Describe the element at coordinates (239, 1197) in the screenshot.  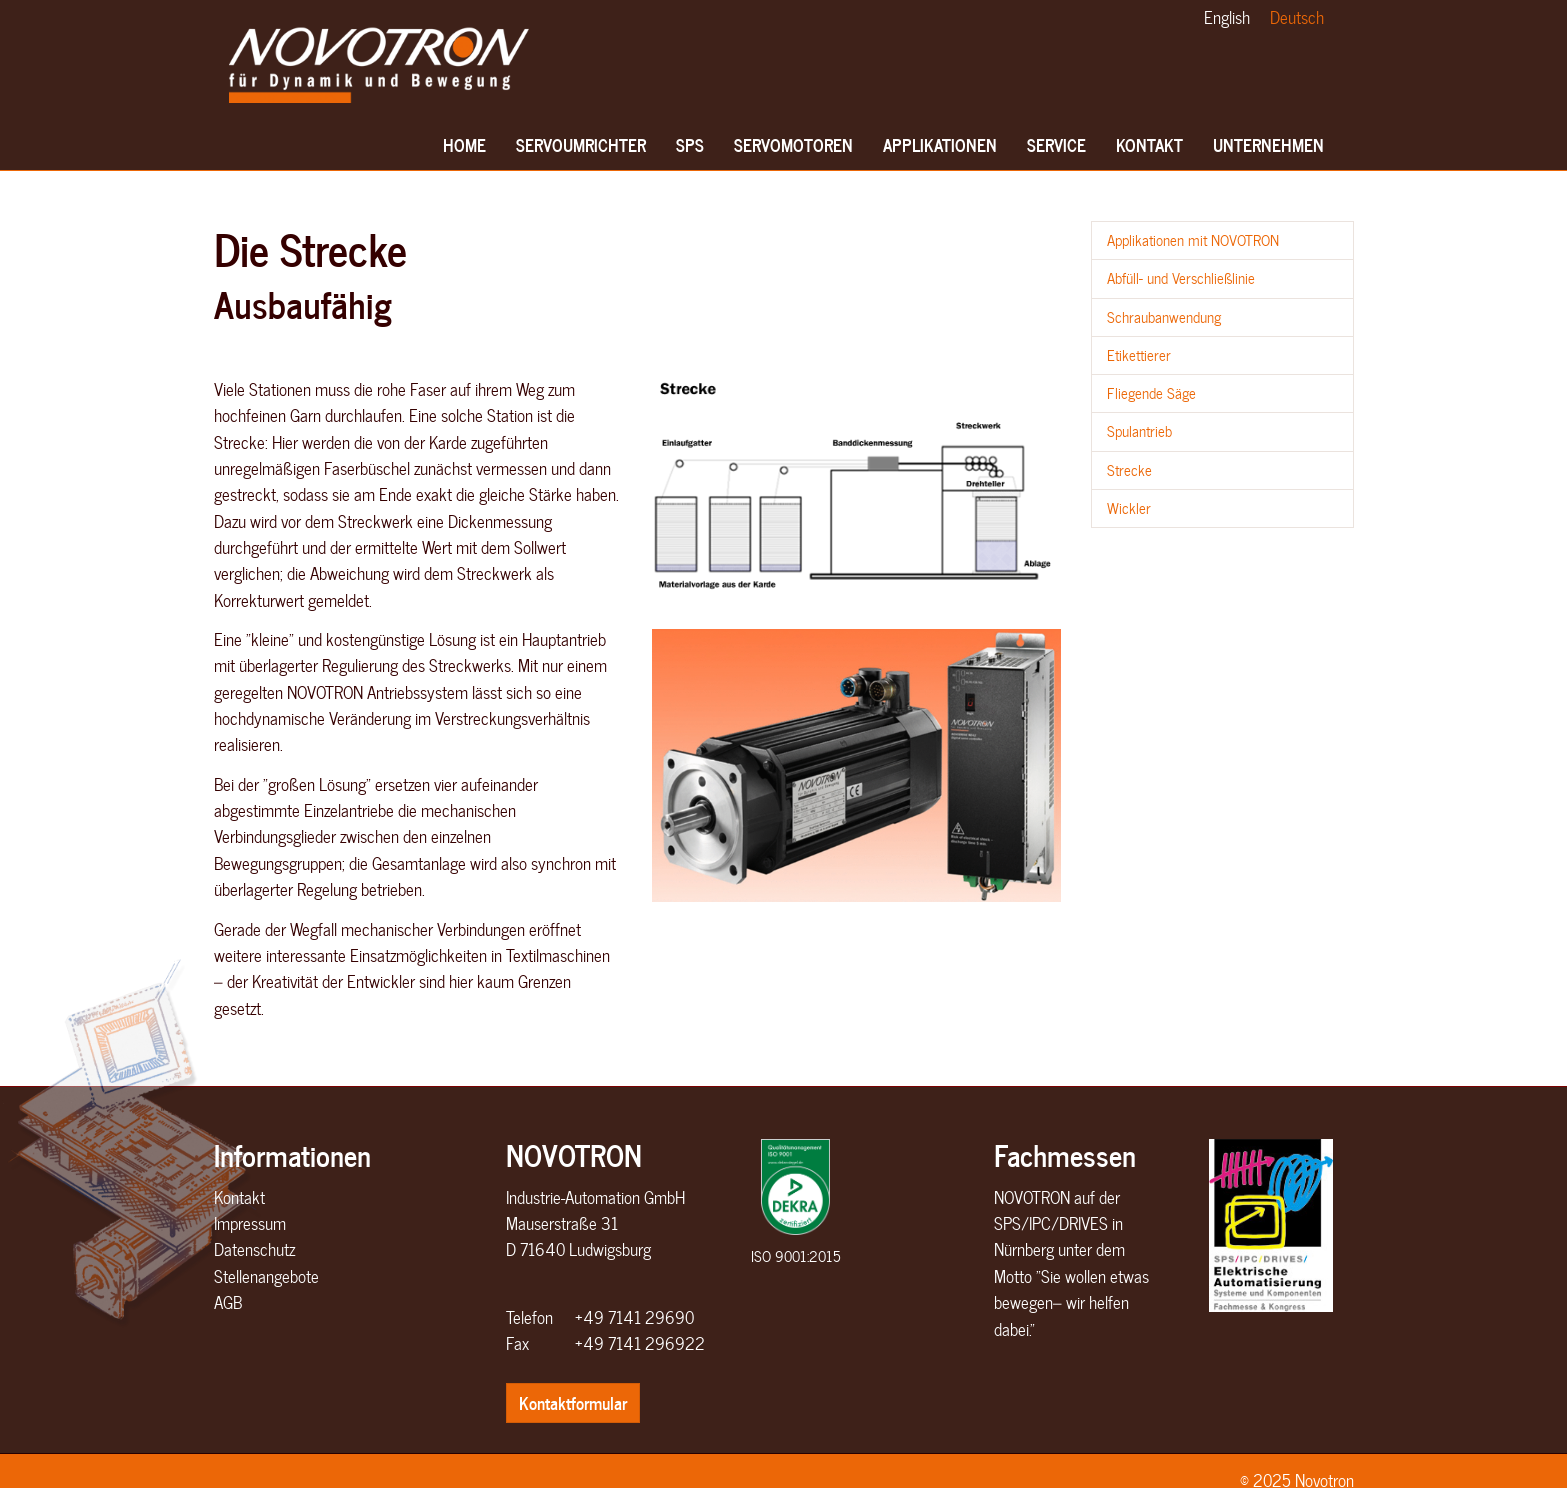
I see `Kontakt` at that location.